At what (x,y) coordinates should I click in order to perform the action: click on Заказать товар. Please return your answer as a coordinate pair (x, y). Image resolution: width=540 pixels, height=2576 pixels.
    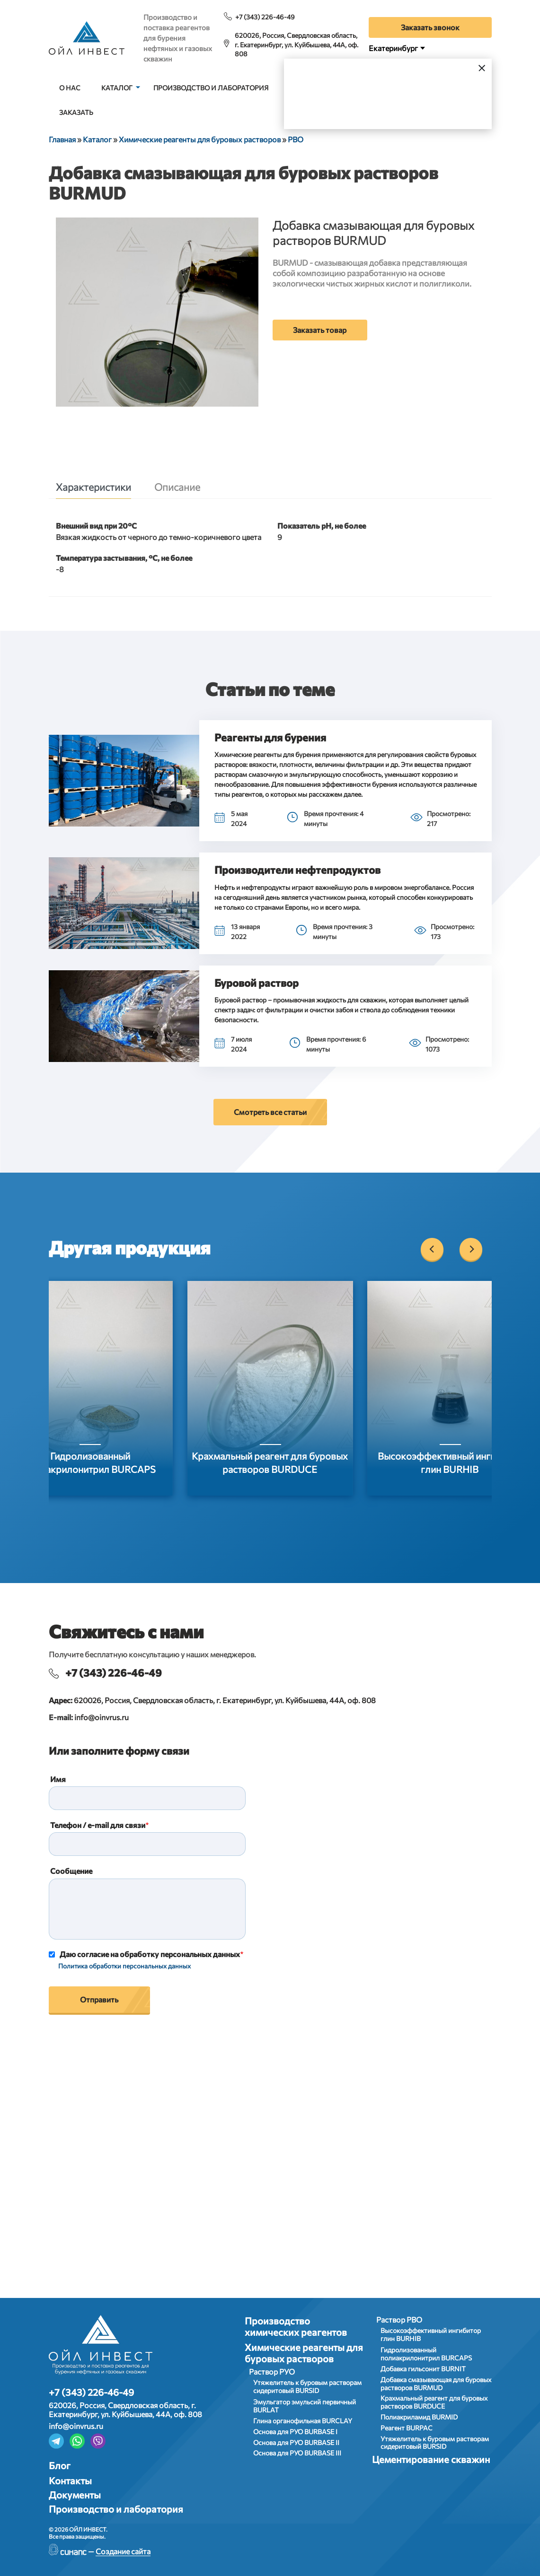
    Looking at the image, I should click on (319, 329).